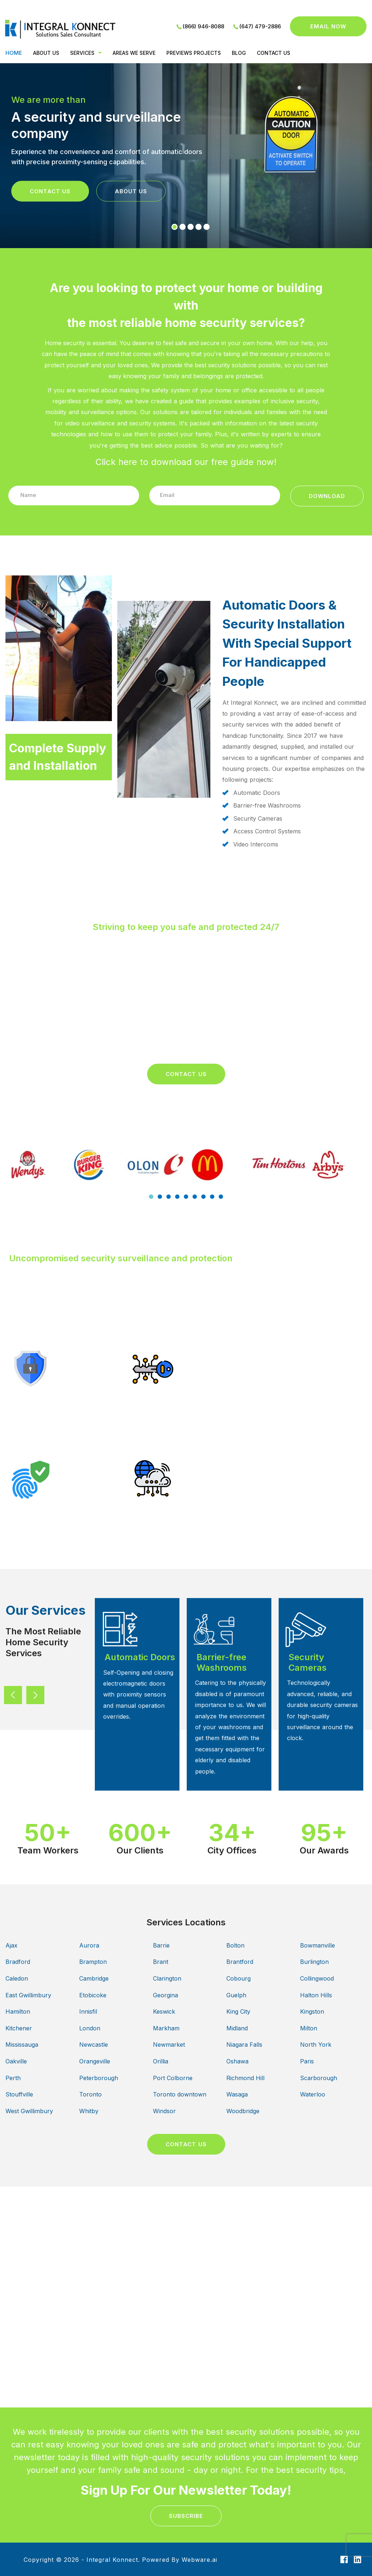 The image size is (372, 2576). Describe the element at coordinates (28, 1995) in the screenshot. I see `East Gwillimbury` at that location.